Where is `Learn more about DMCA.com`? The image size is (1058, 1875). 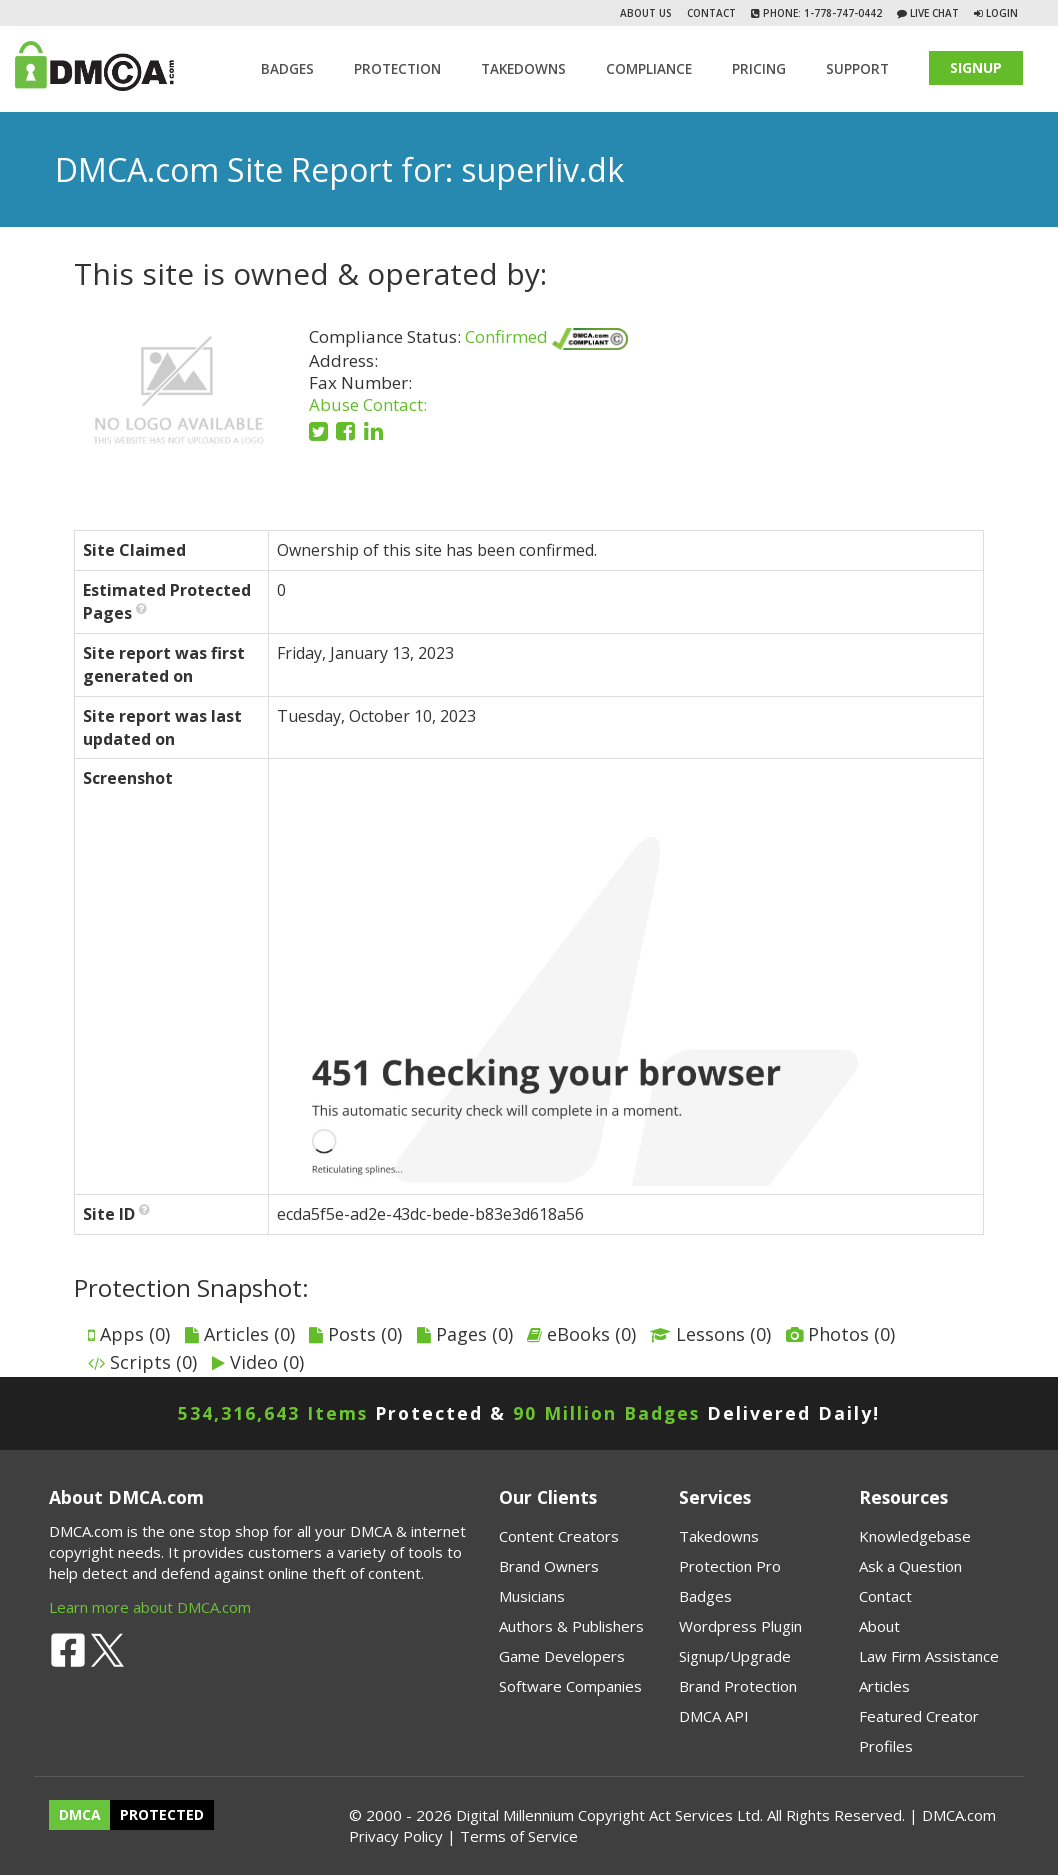
Learn more about DMCA.com is located at coordinates (150, 1607).